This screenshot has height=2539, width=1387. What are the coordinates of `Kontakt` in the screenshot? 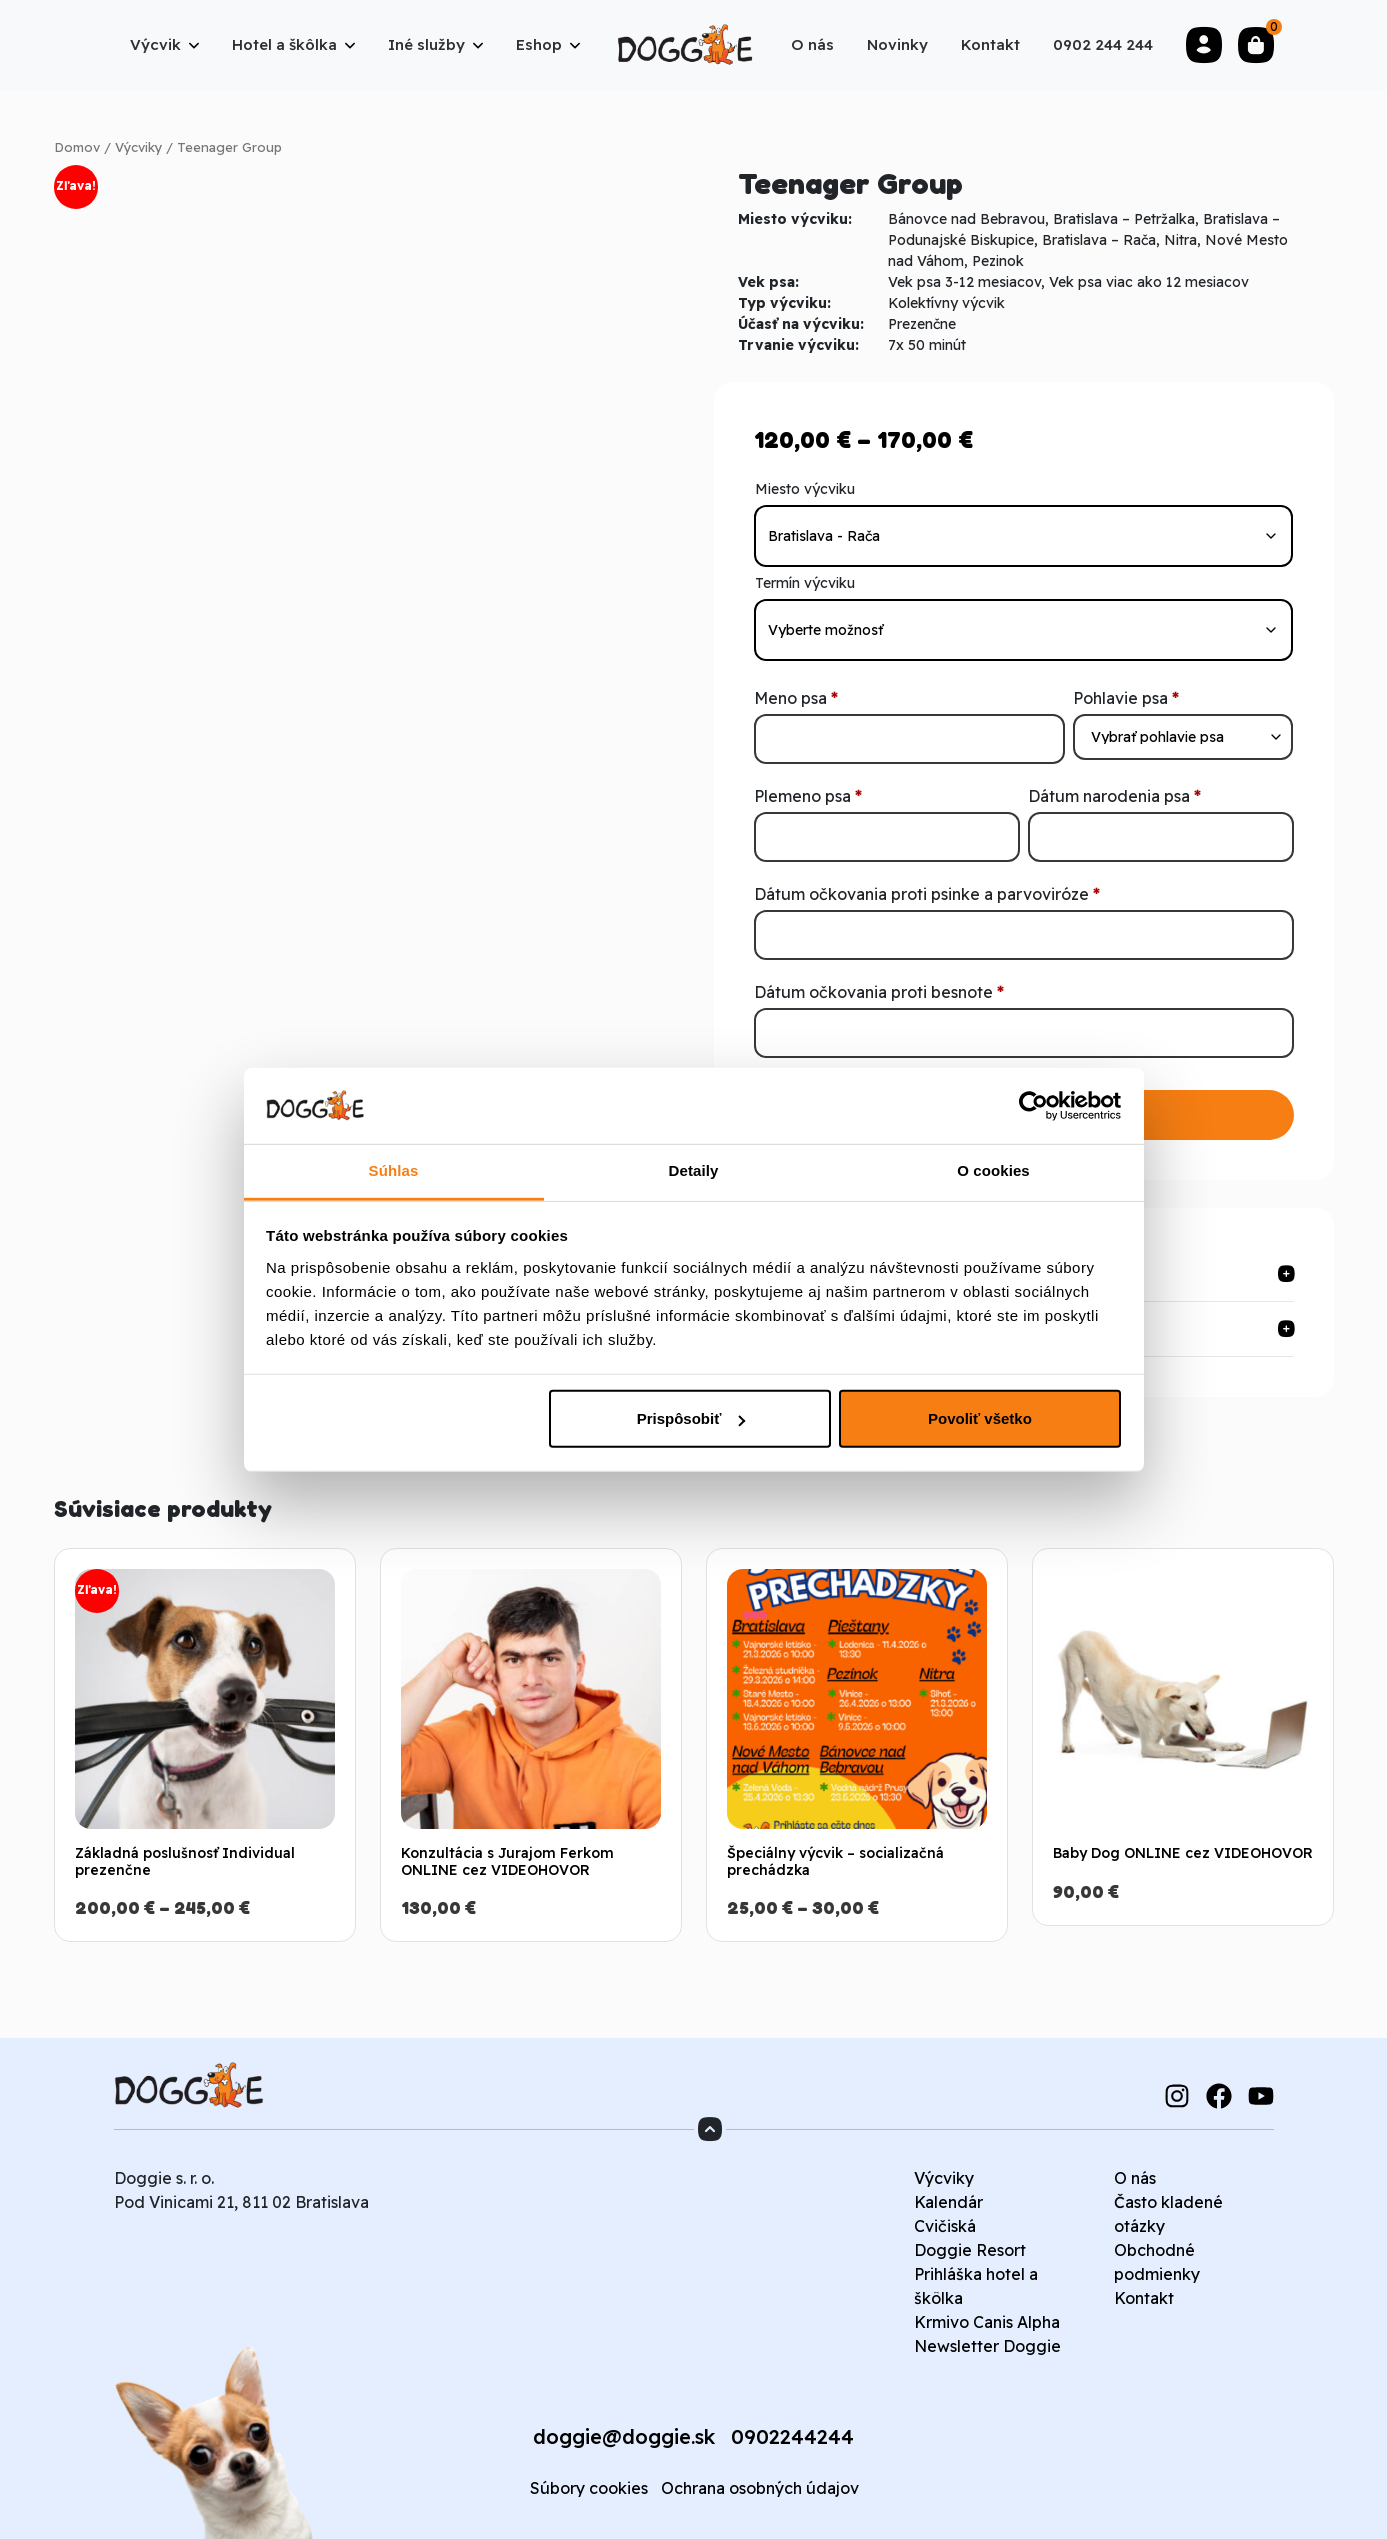 It's located at (1144, 2298).